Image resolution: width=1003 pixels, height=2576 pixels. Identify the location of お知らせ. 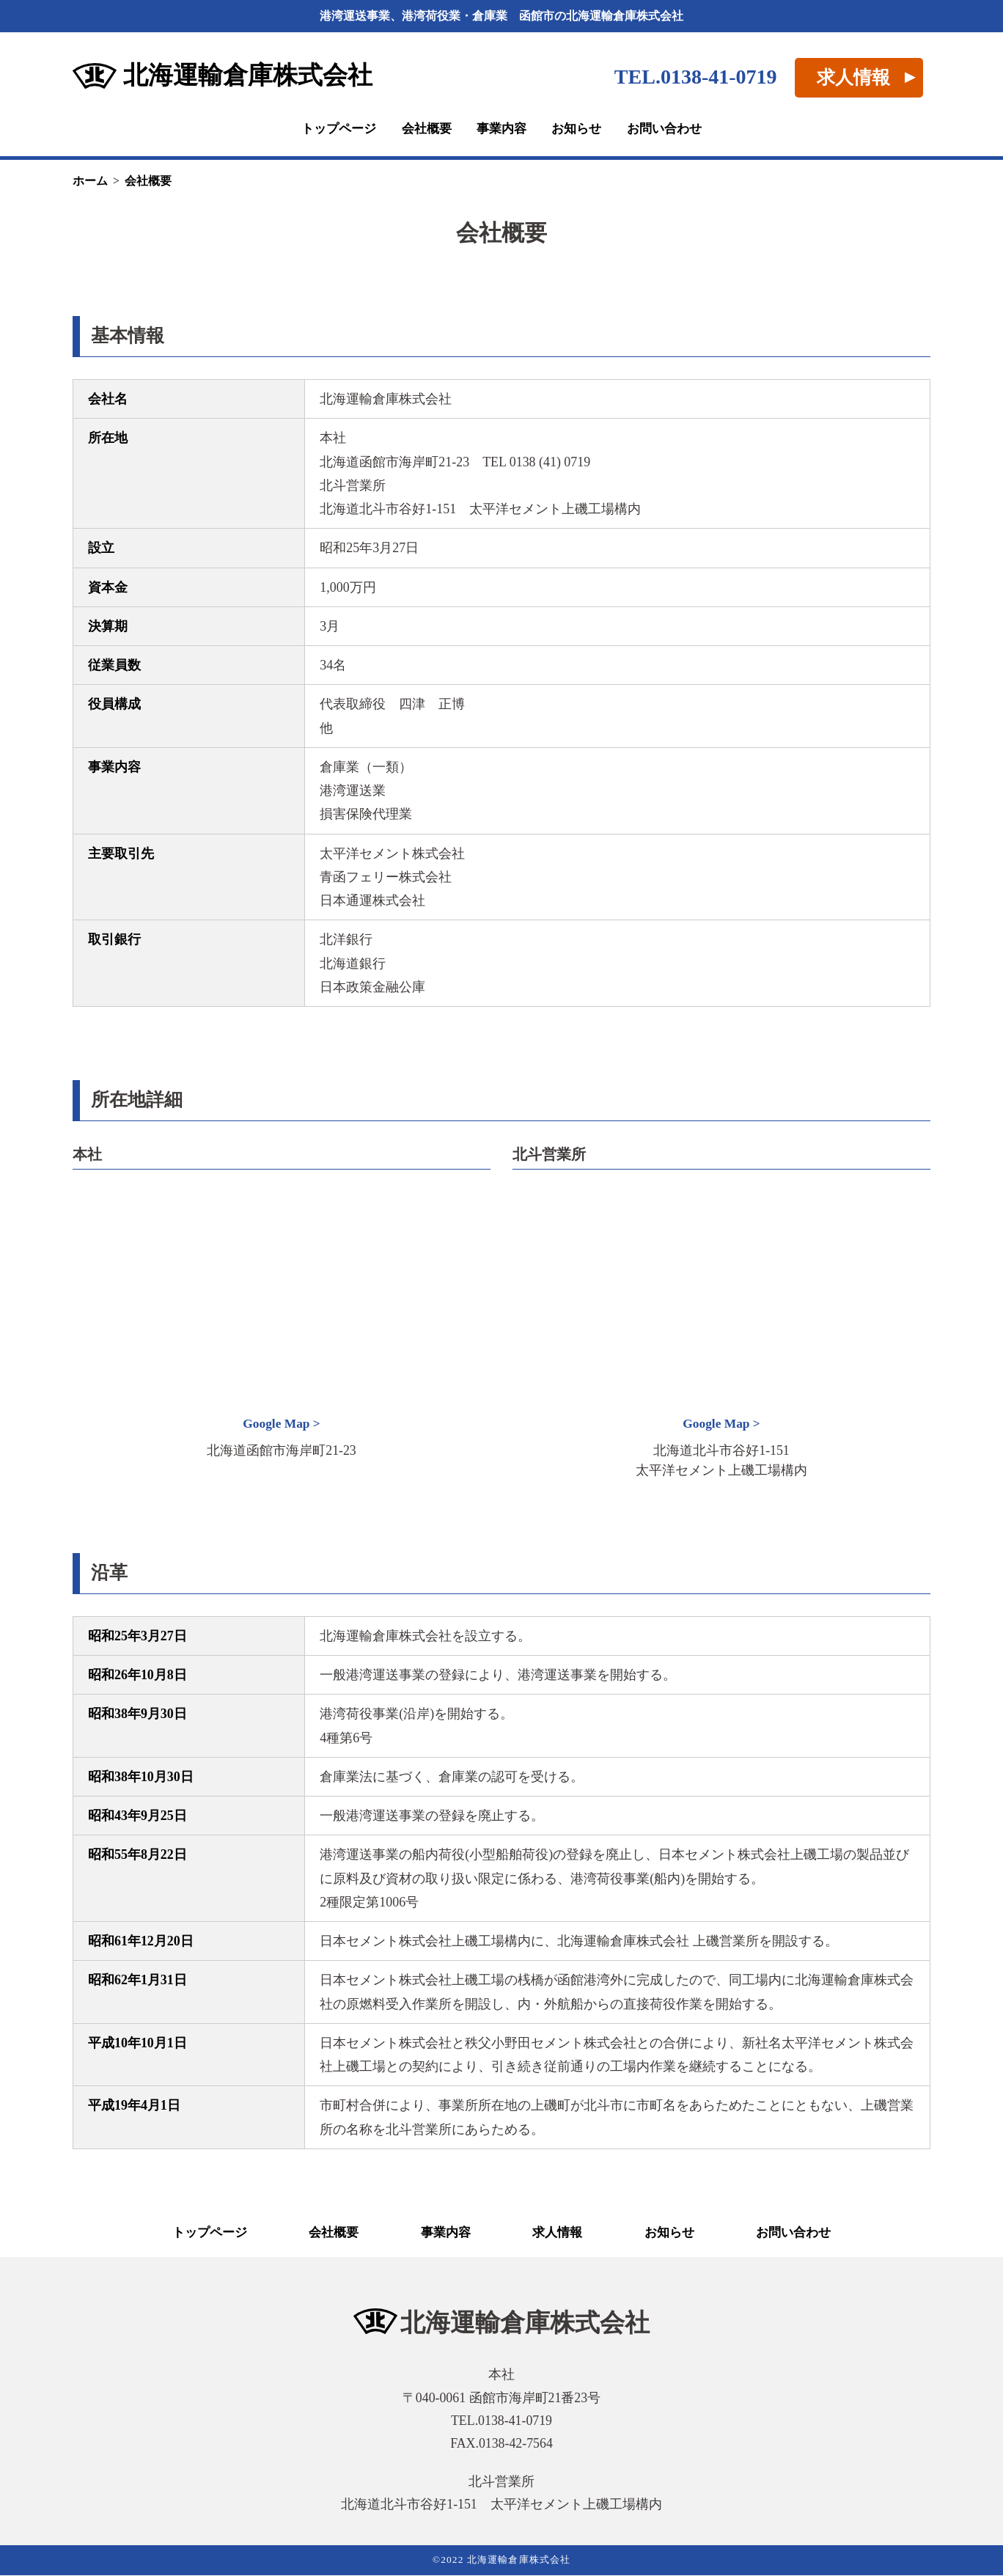
(579, 129).